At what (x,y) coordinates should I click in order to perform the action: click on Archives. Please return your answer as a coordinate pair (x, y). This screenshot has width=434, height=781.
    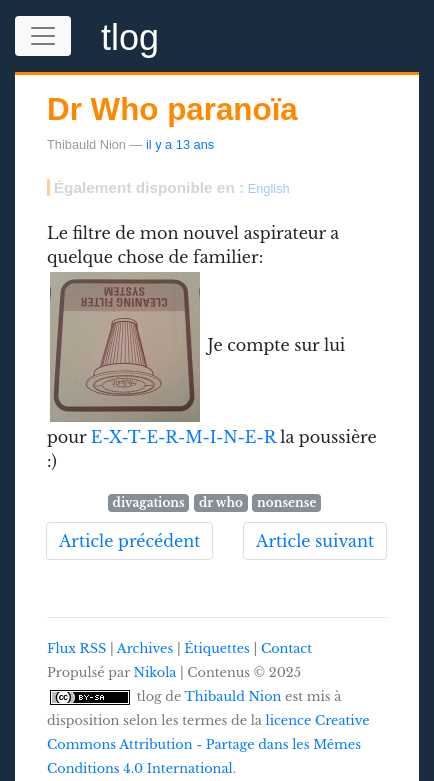
    Looking at the image, I should click on (145, 648).